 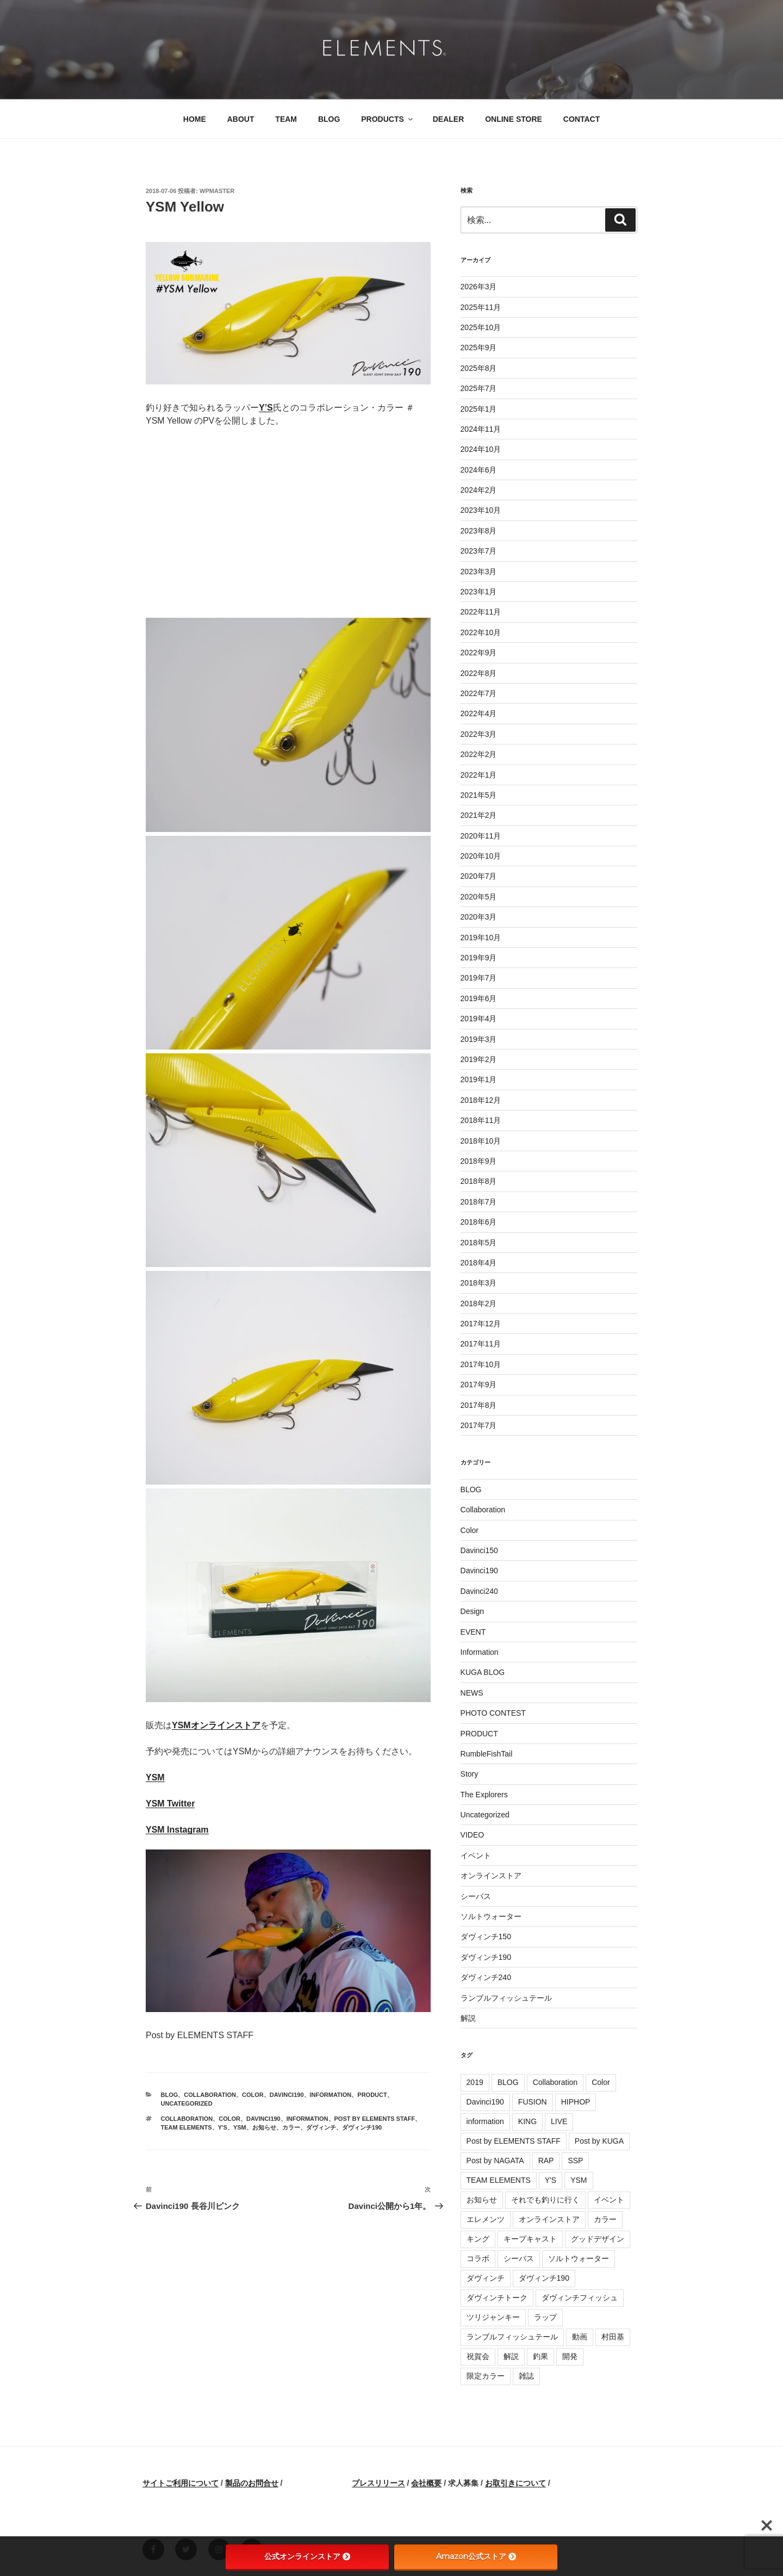 I want to click on Information, so click(x=331, y=2094).